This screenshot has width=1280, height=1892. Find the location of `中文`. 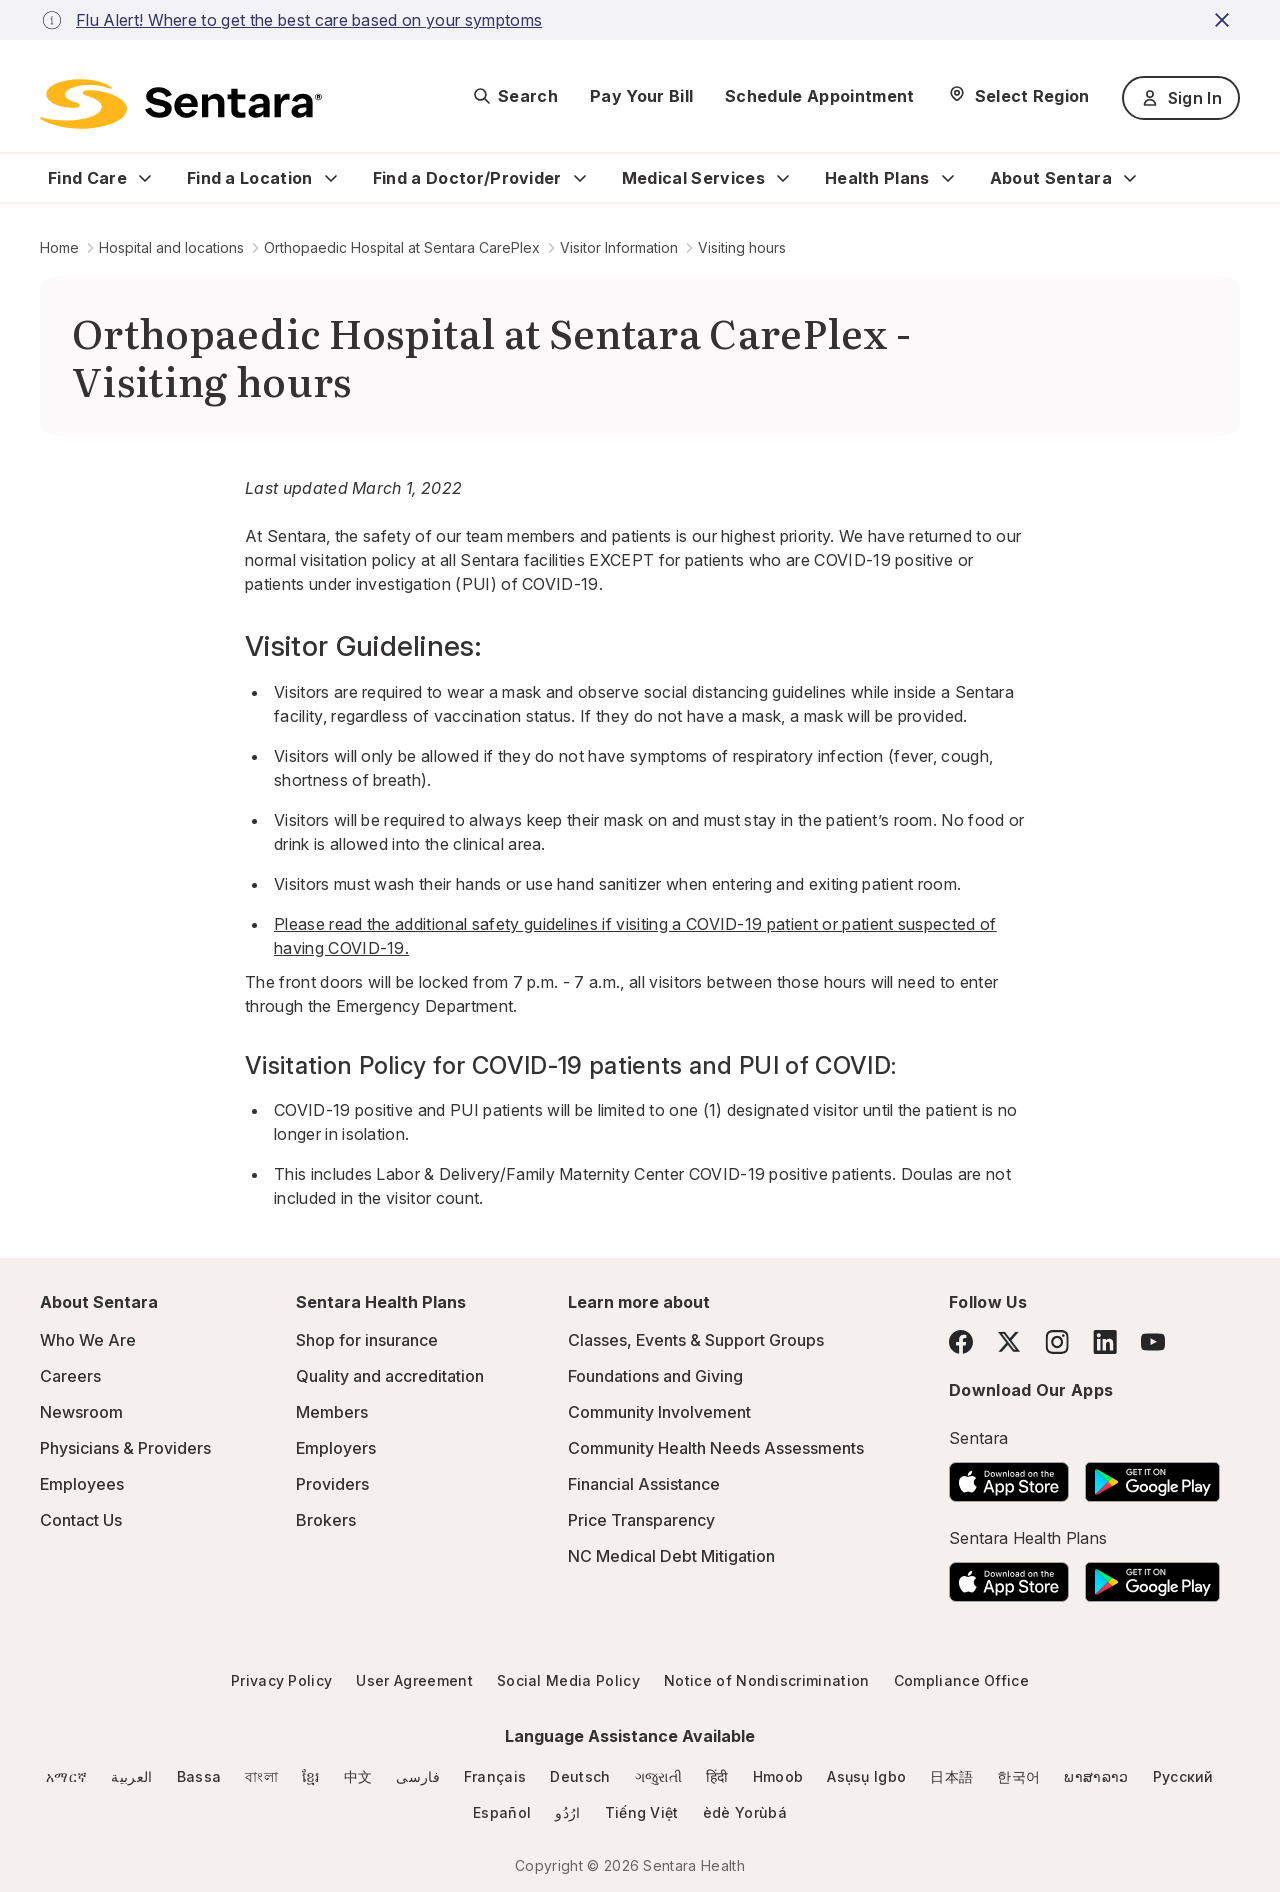

中文 is located at coordinates (358, 1776).